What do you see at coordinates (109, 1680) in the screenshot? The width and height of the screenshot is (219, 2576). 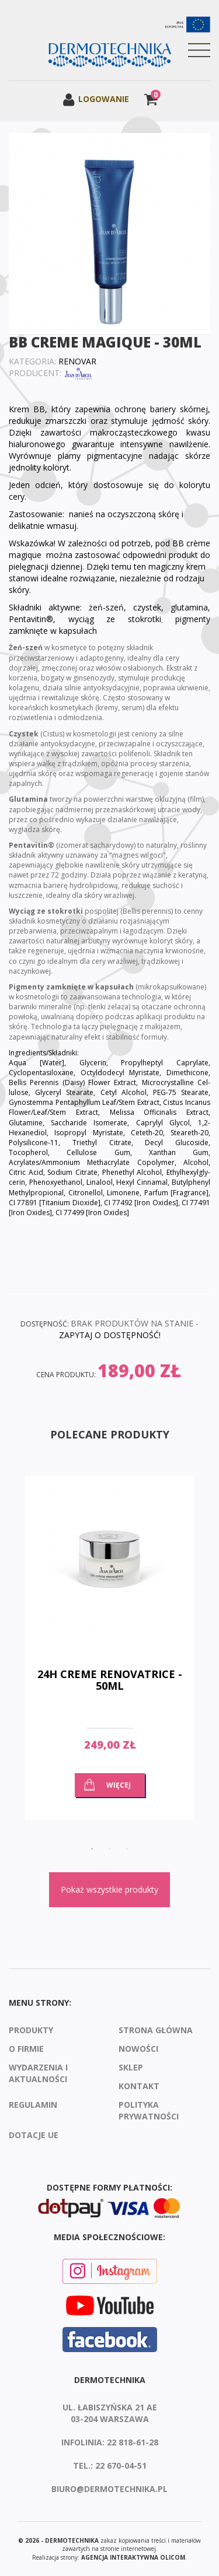 I see `24H Creme Renovatrice - 50ml` at bounding box center [109, 1680].